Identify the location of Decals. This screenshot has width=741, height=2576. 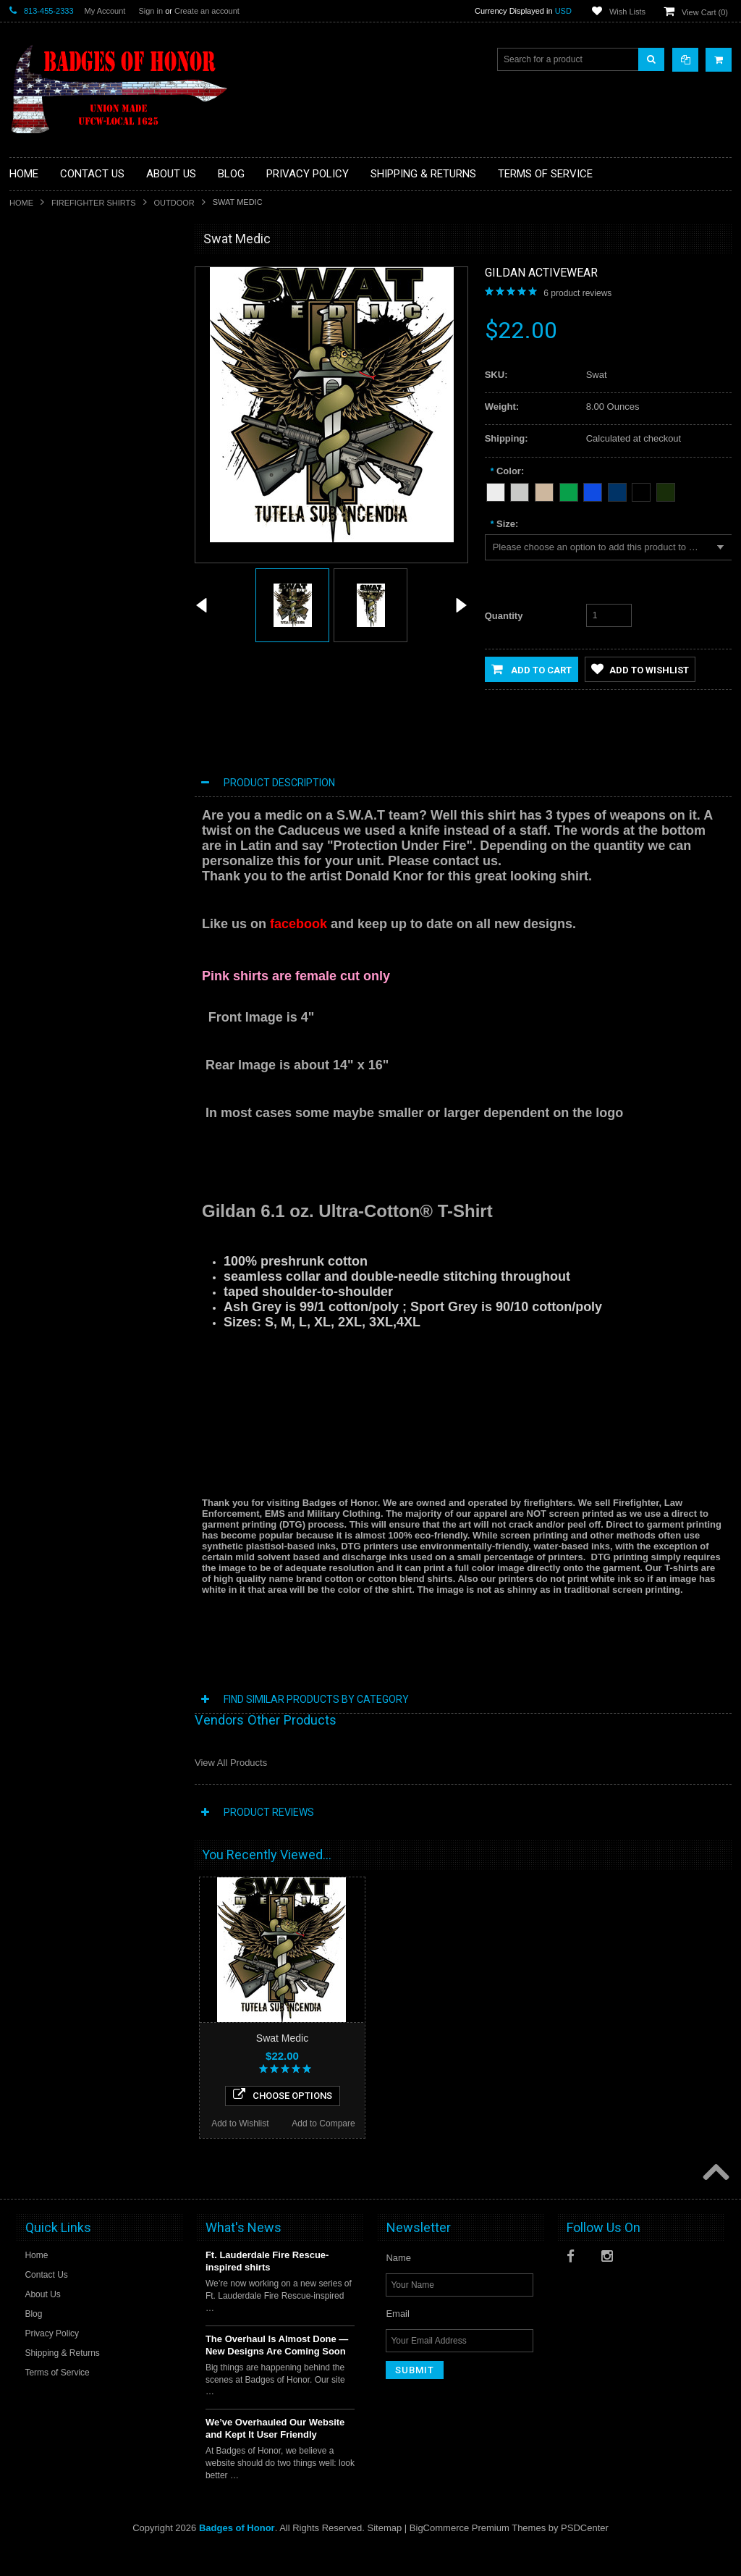
(31, 297).